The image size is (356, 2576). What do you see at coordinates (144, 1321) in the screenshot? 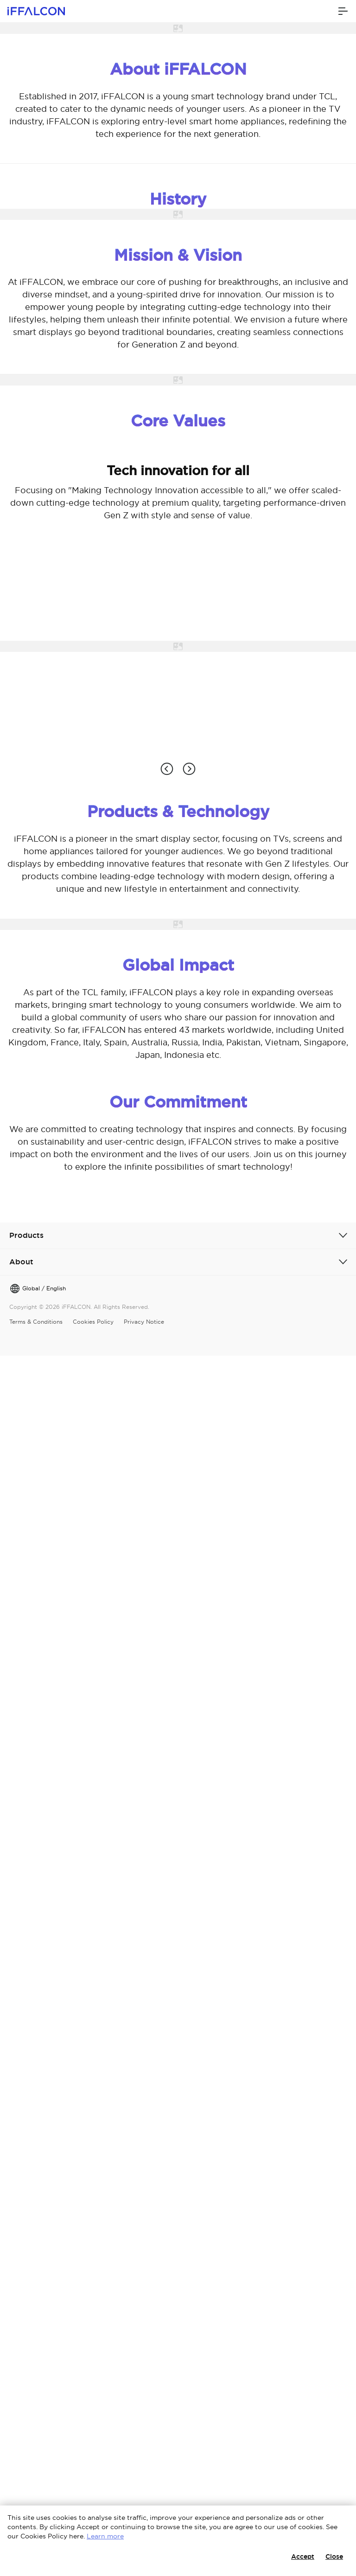
I see `Privacy Notice` at bounding box center [144, 1321].